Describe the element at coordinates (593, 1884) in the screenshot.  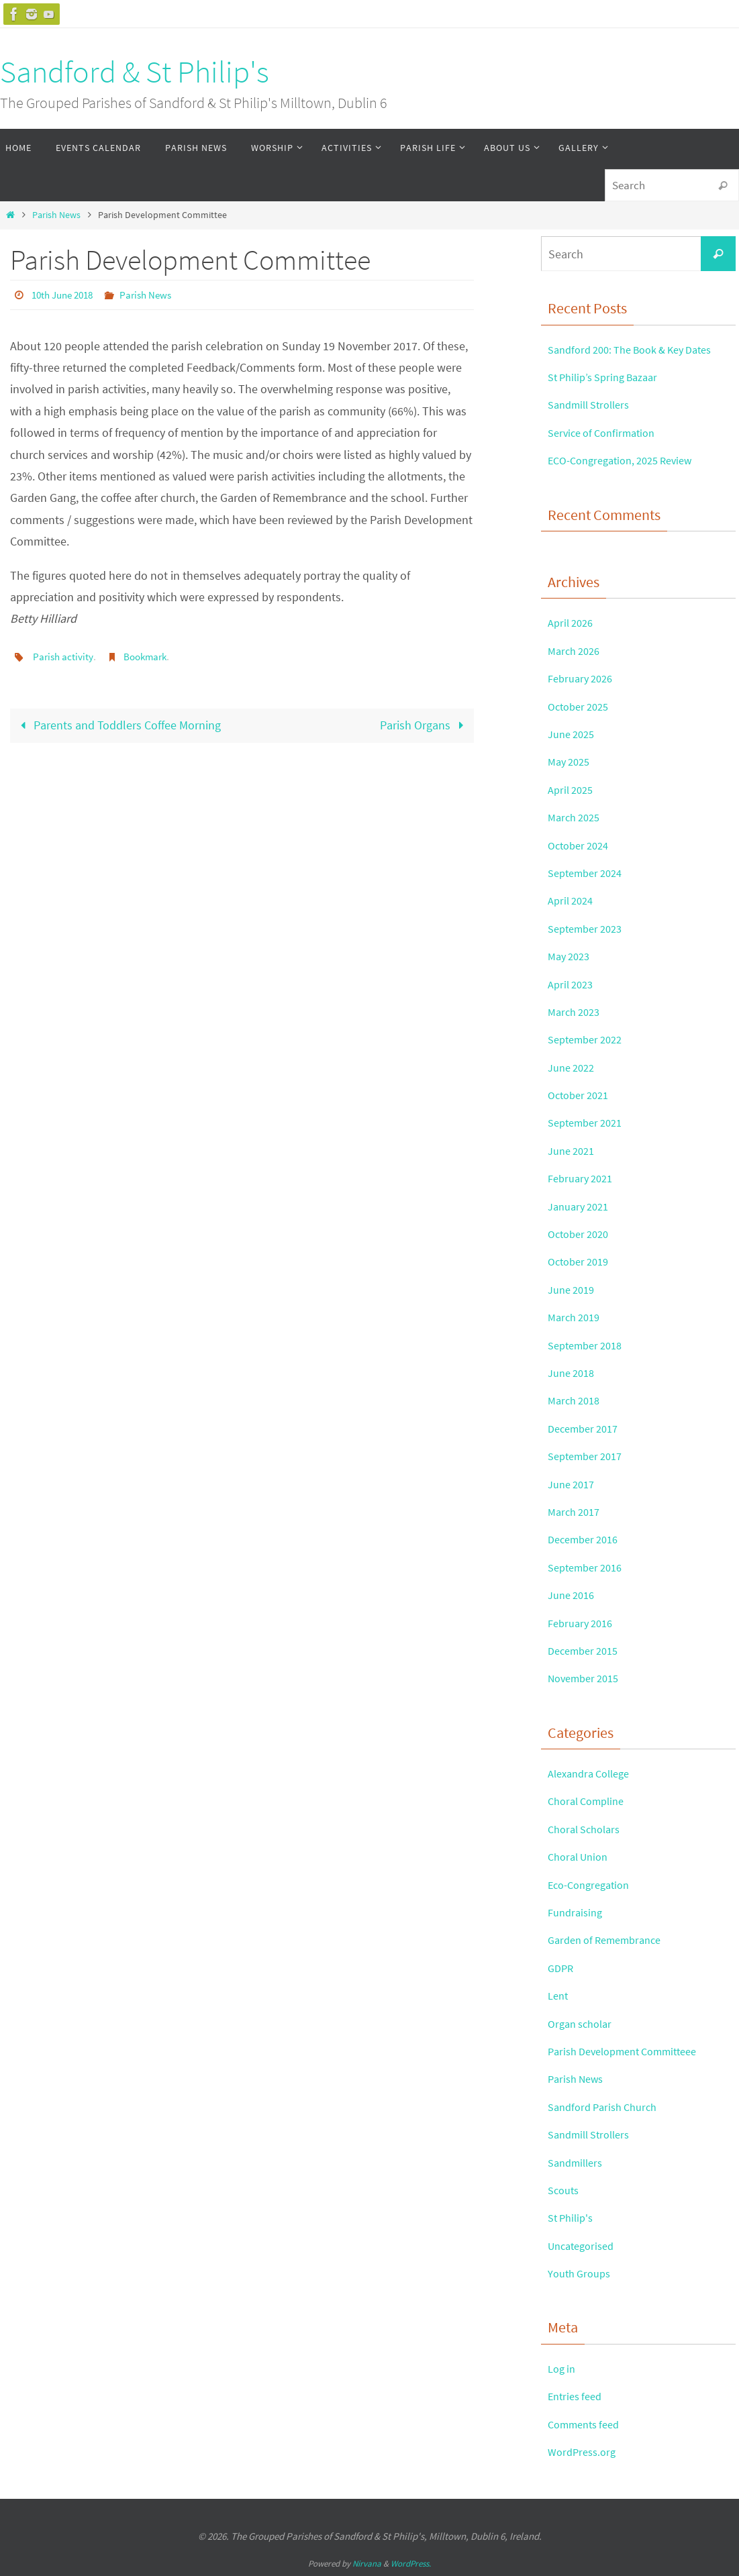
I see `Eco-Congregation` at that location.